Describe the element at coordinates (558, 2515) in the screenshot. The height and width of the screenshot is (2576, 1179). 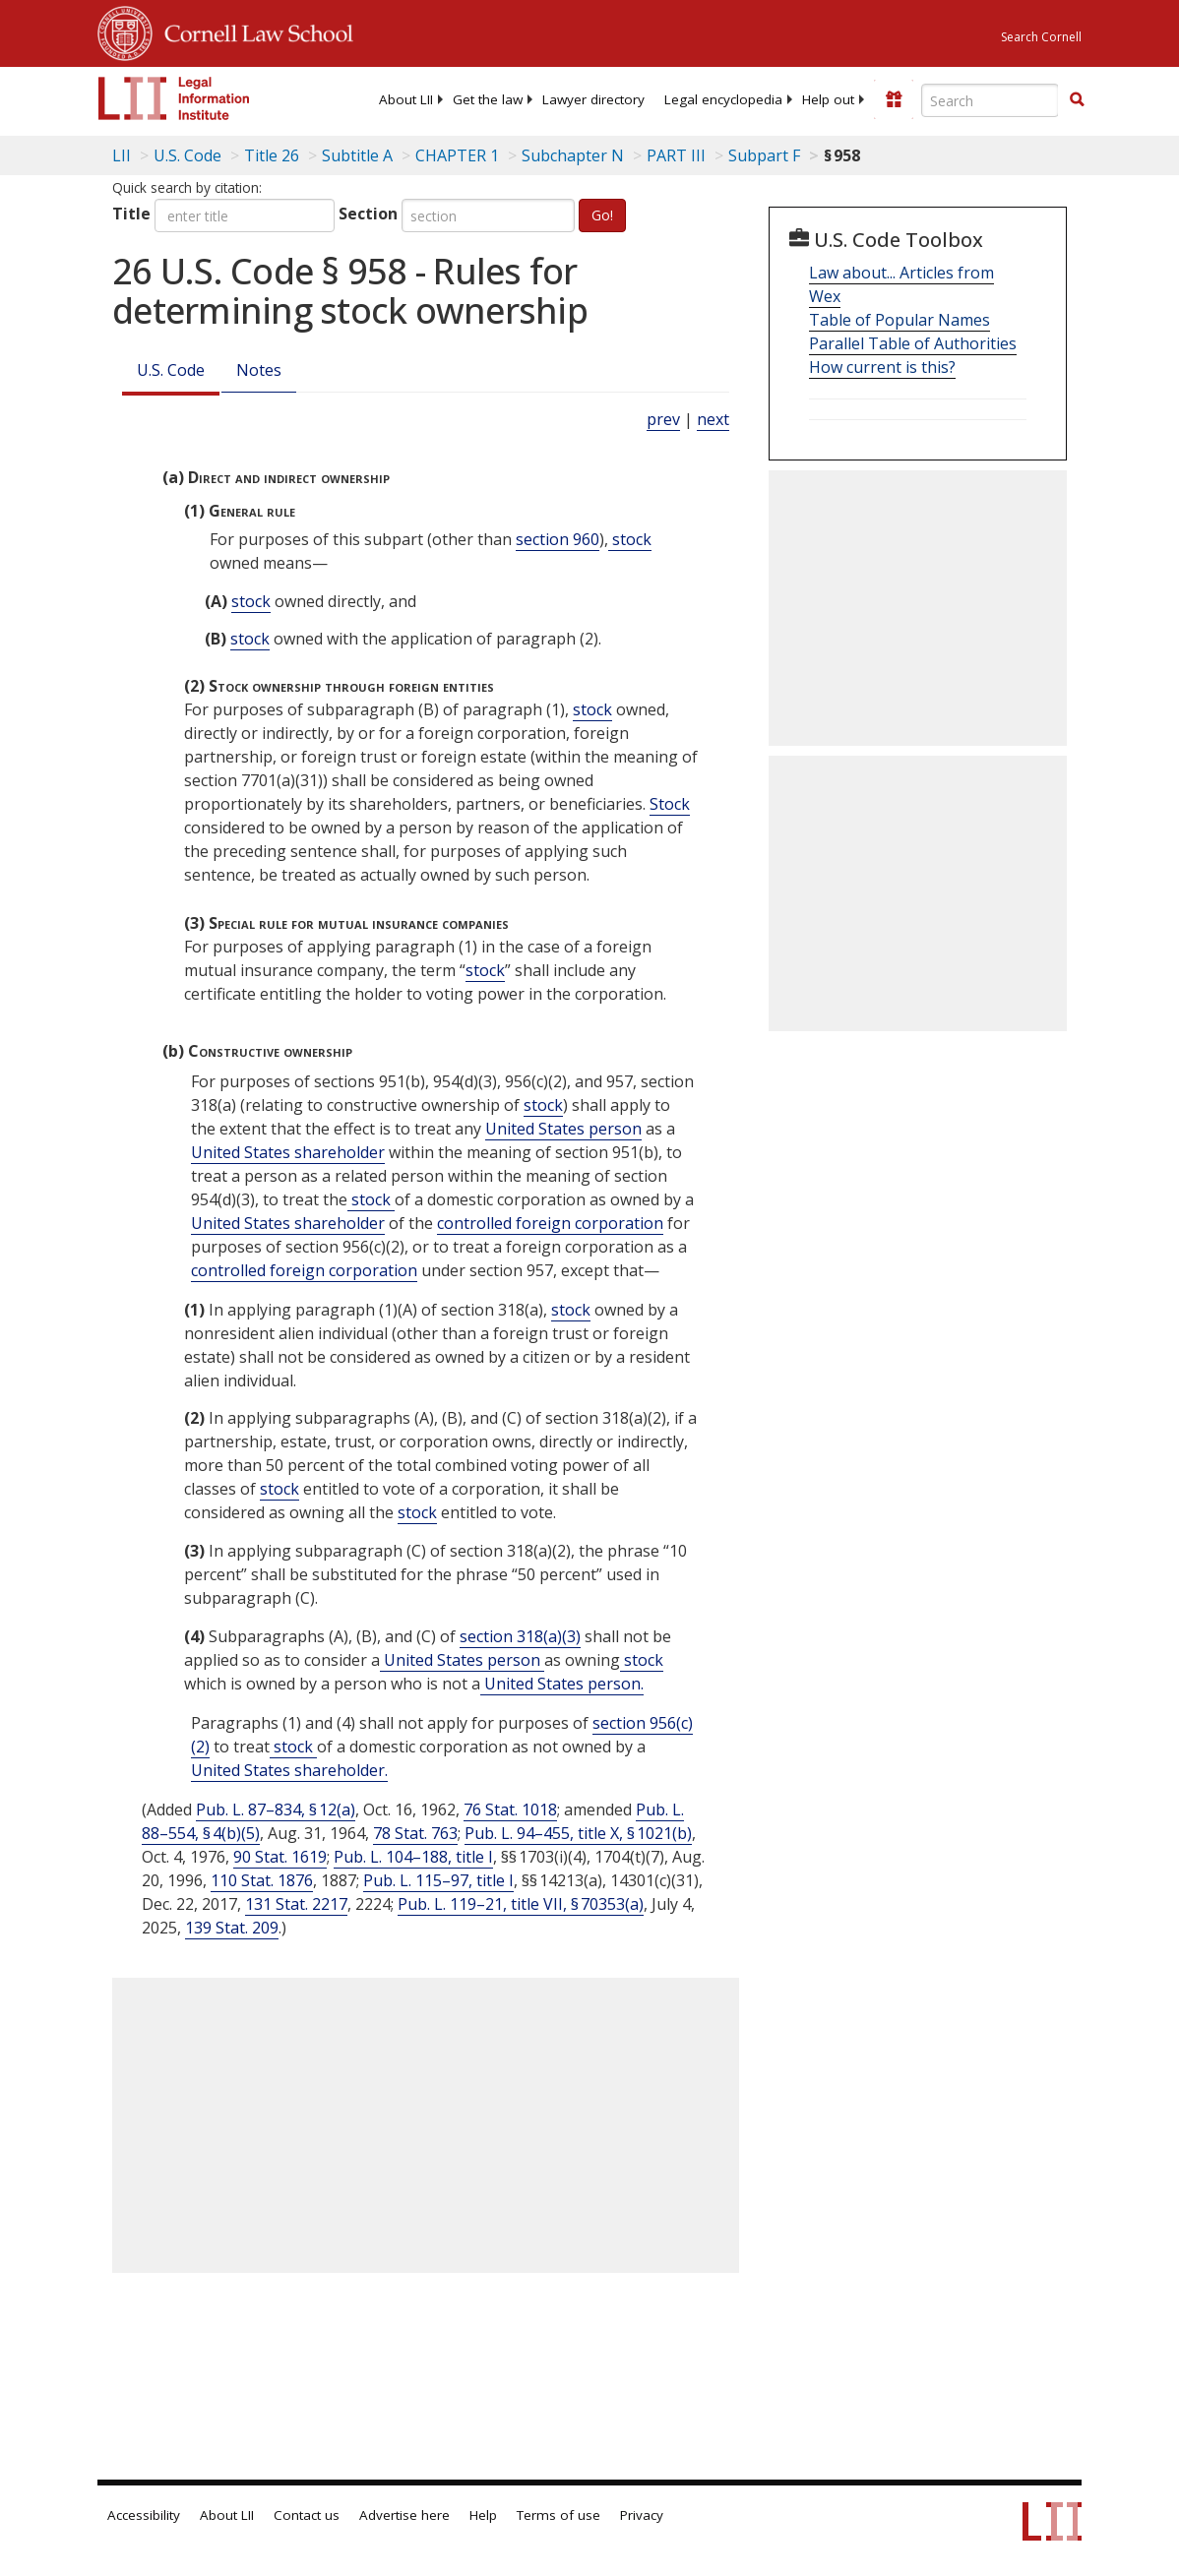
I see `Terms of use` at that location.